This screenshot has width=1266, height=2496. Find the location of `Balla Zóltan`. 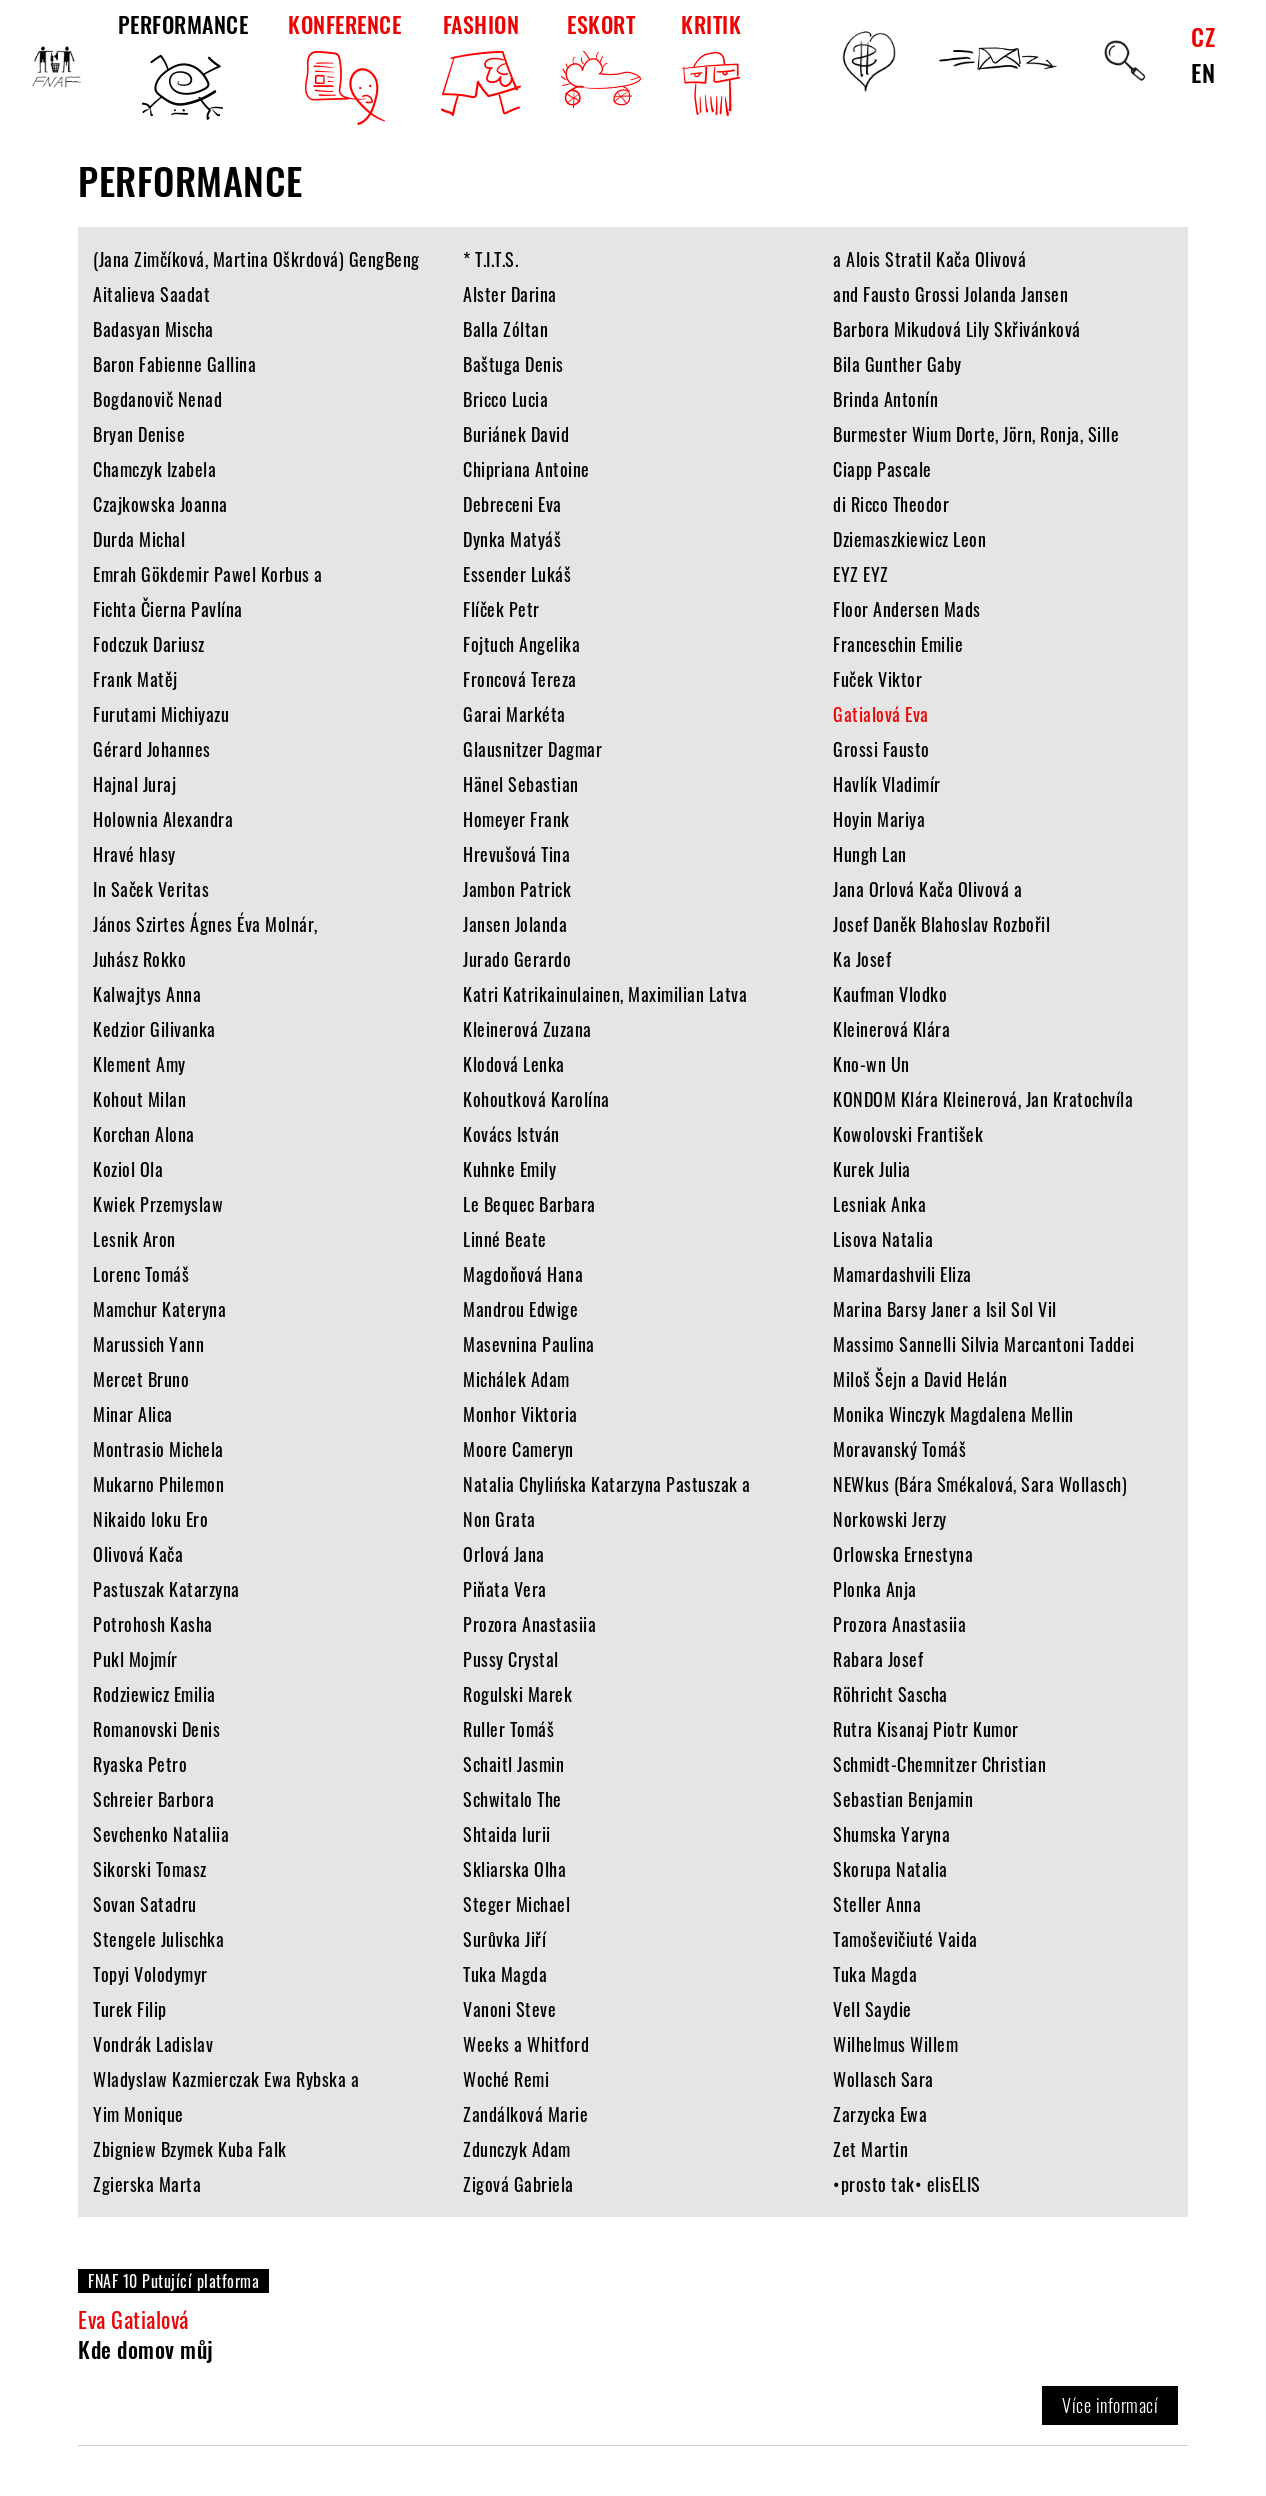

Balla Zóltan is located at coordinates (505, 329).